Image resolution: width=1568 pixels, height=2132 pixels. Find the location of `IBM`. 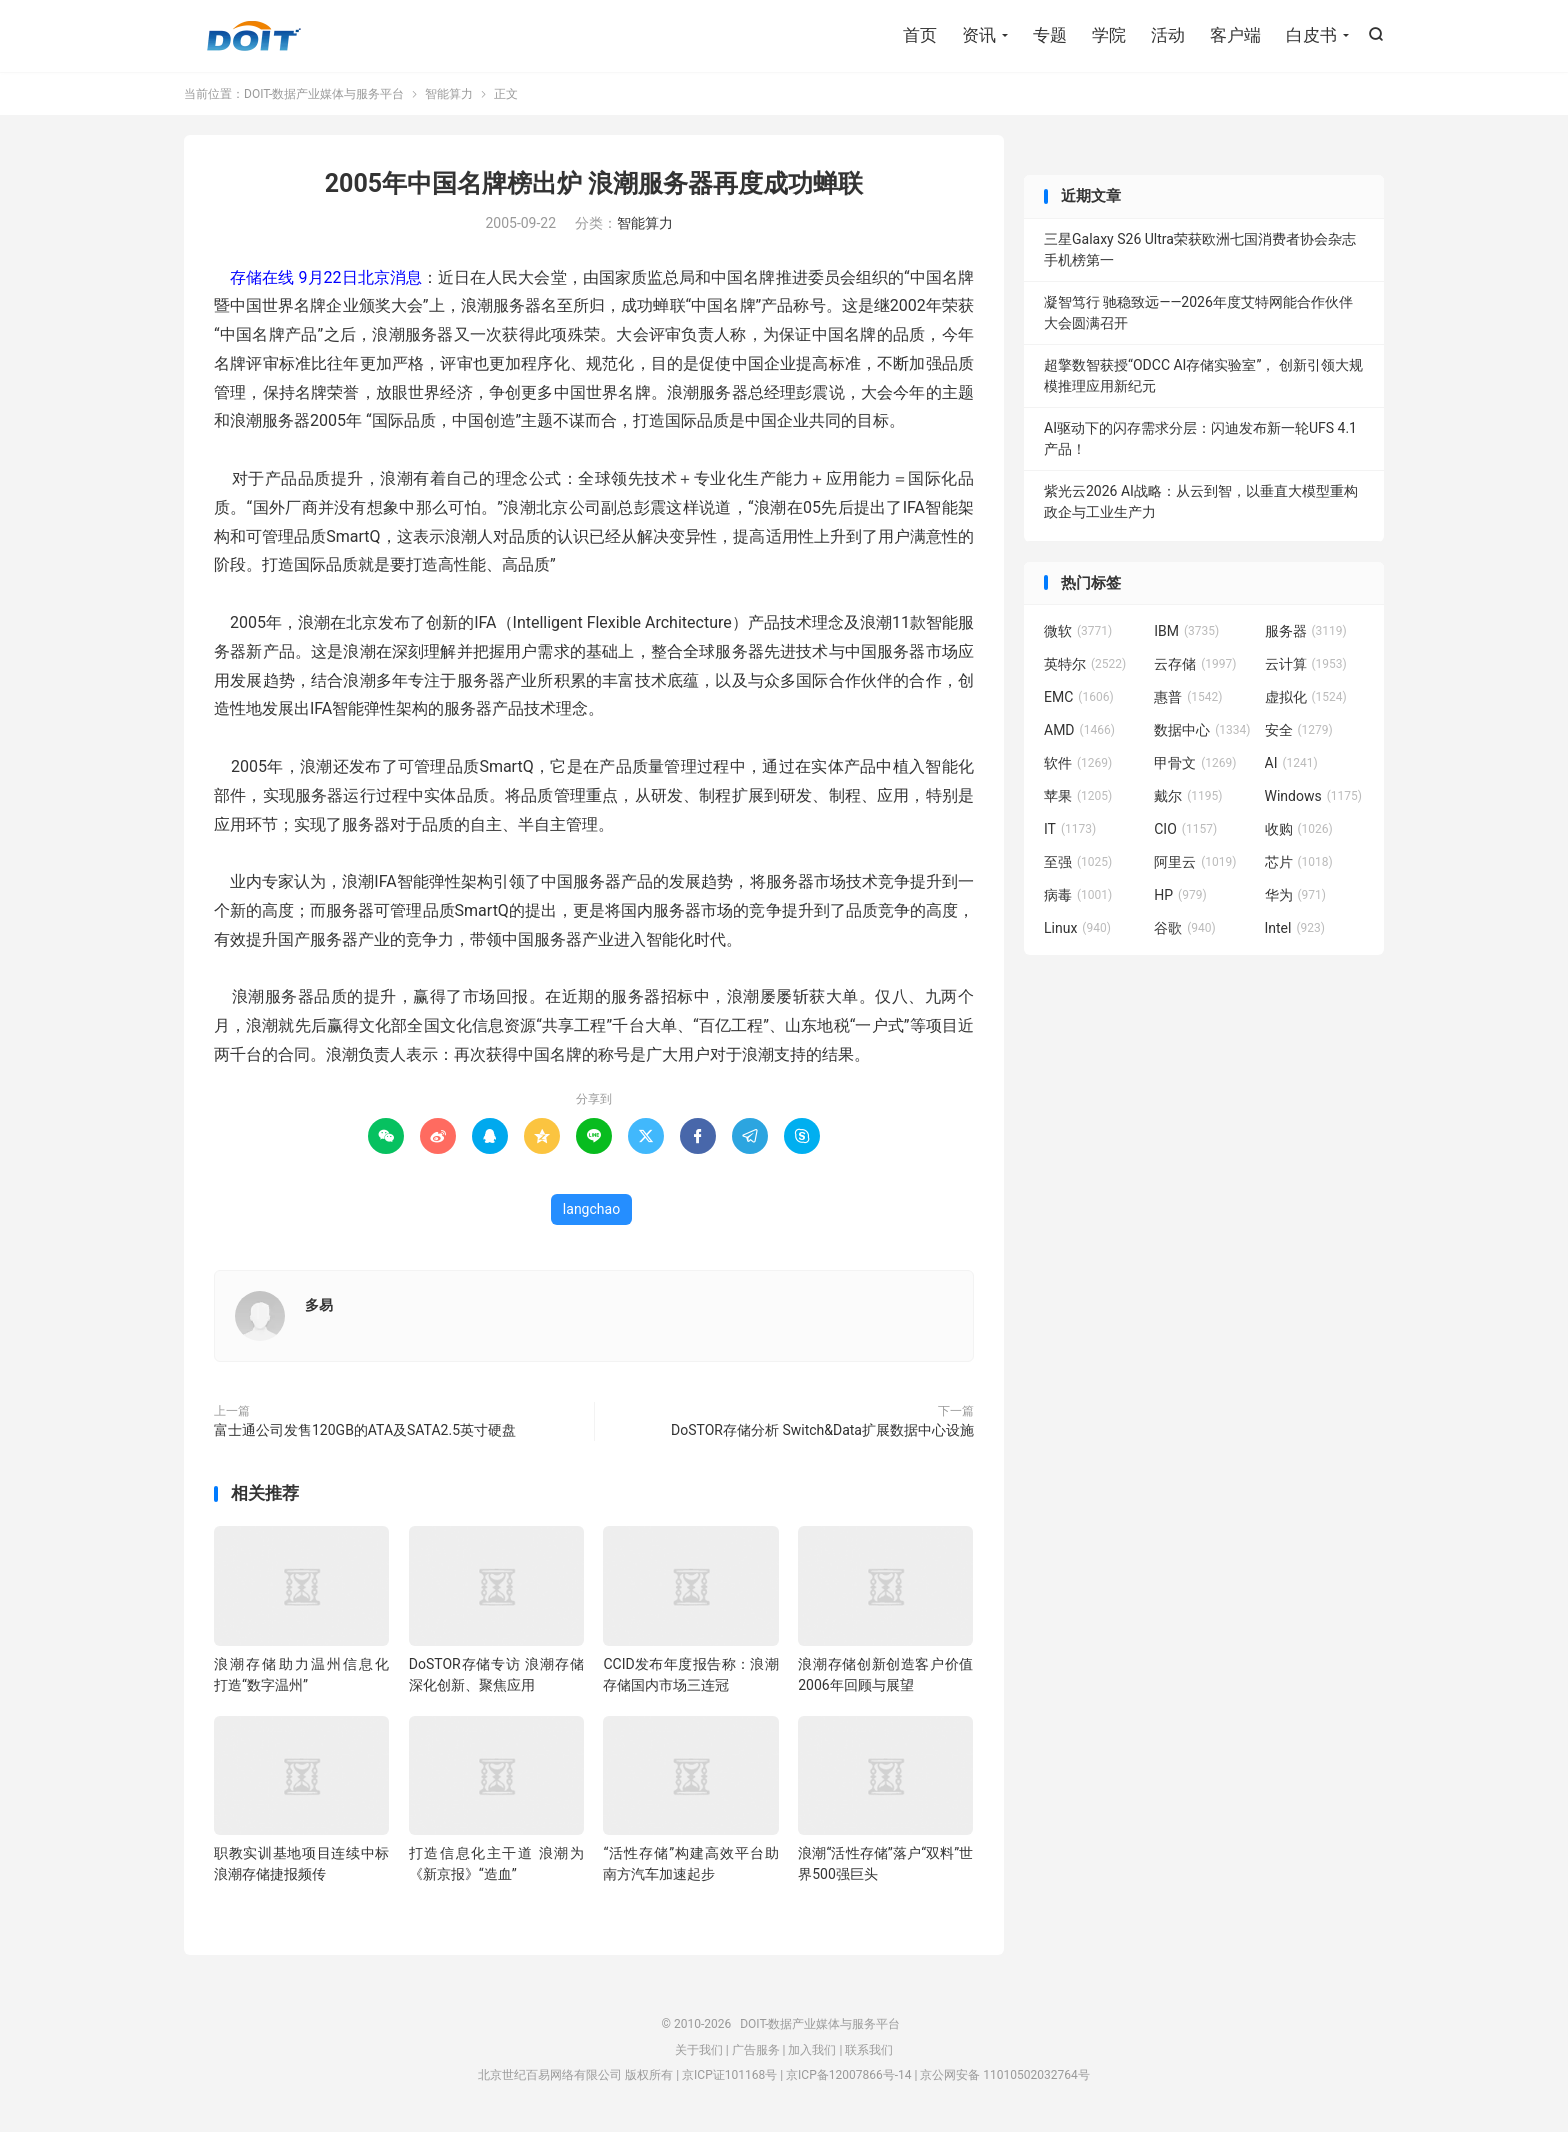

IBM is located at coordinates (1186, 631).